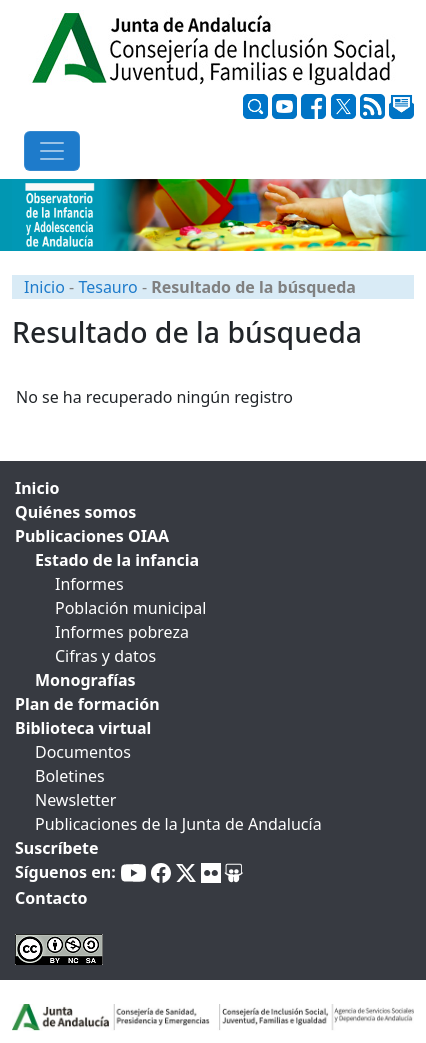 The height and width of the screenshot is (1043, 426). Describe the element at coordinates (57, 848) in the screenshot. I see `Suscríbete [tab]` at that location.